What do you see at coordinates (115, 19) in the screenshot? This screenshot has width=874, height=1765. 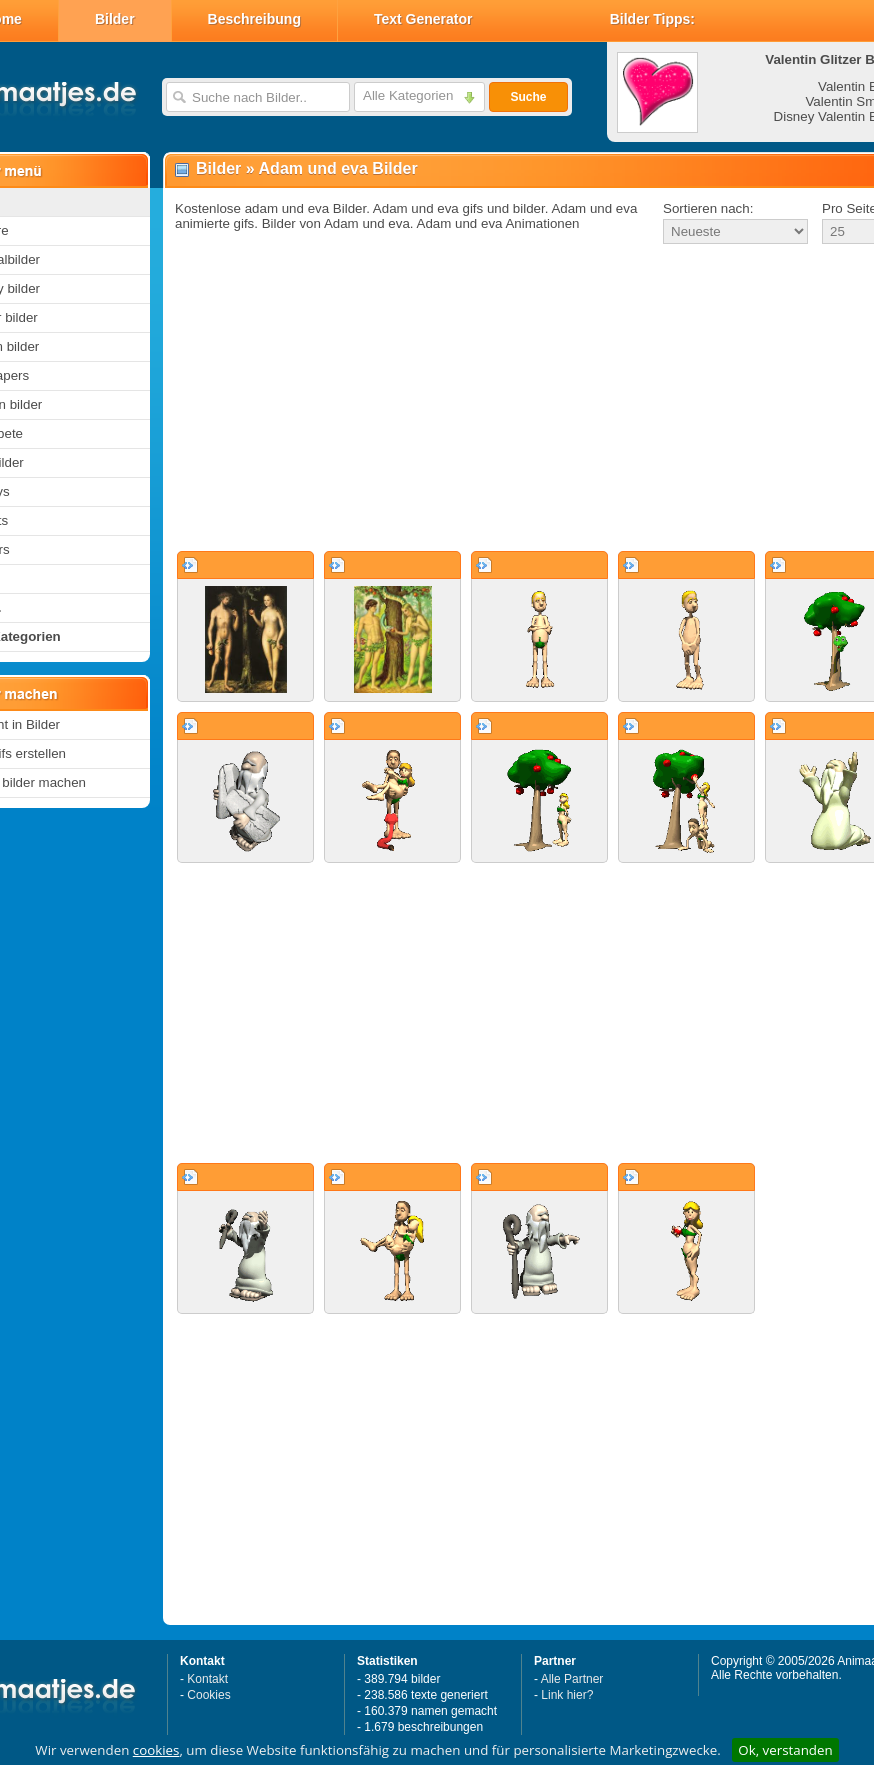 I see `Bilder` at bounding box center [115, 19].